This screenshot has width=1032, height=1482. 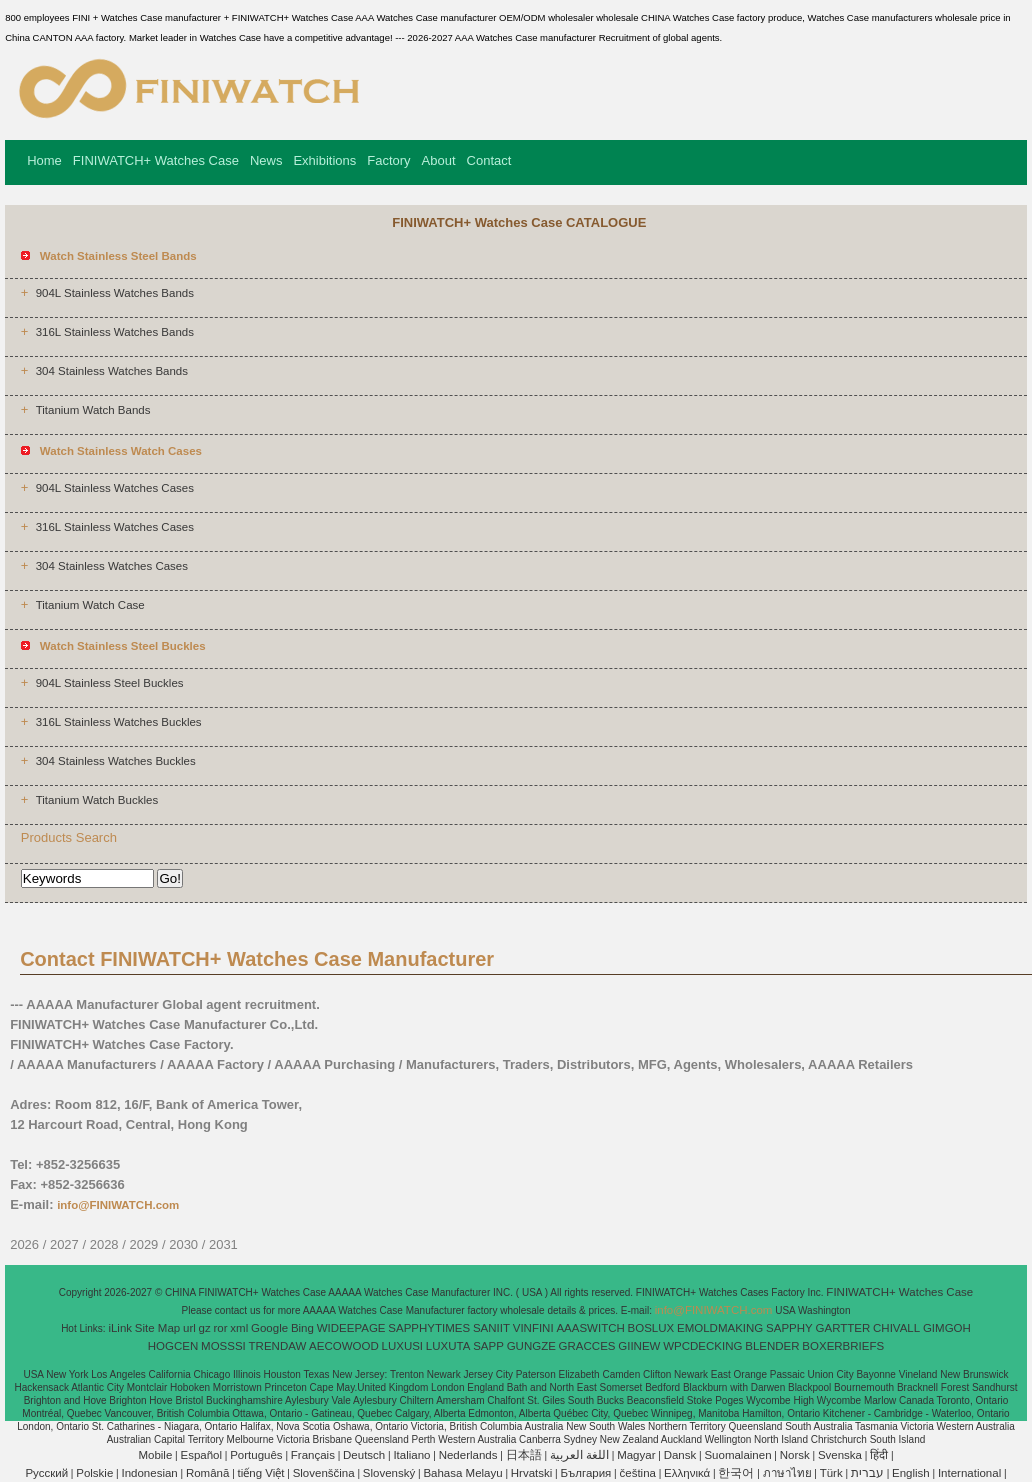 What do you see at coordinates (46, 1473) in the screenshot?
I see `Pусский` at bounding box center [46, 1473].